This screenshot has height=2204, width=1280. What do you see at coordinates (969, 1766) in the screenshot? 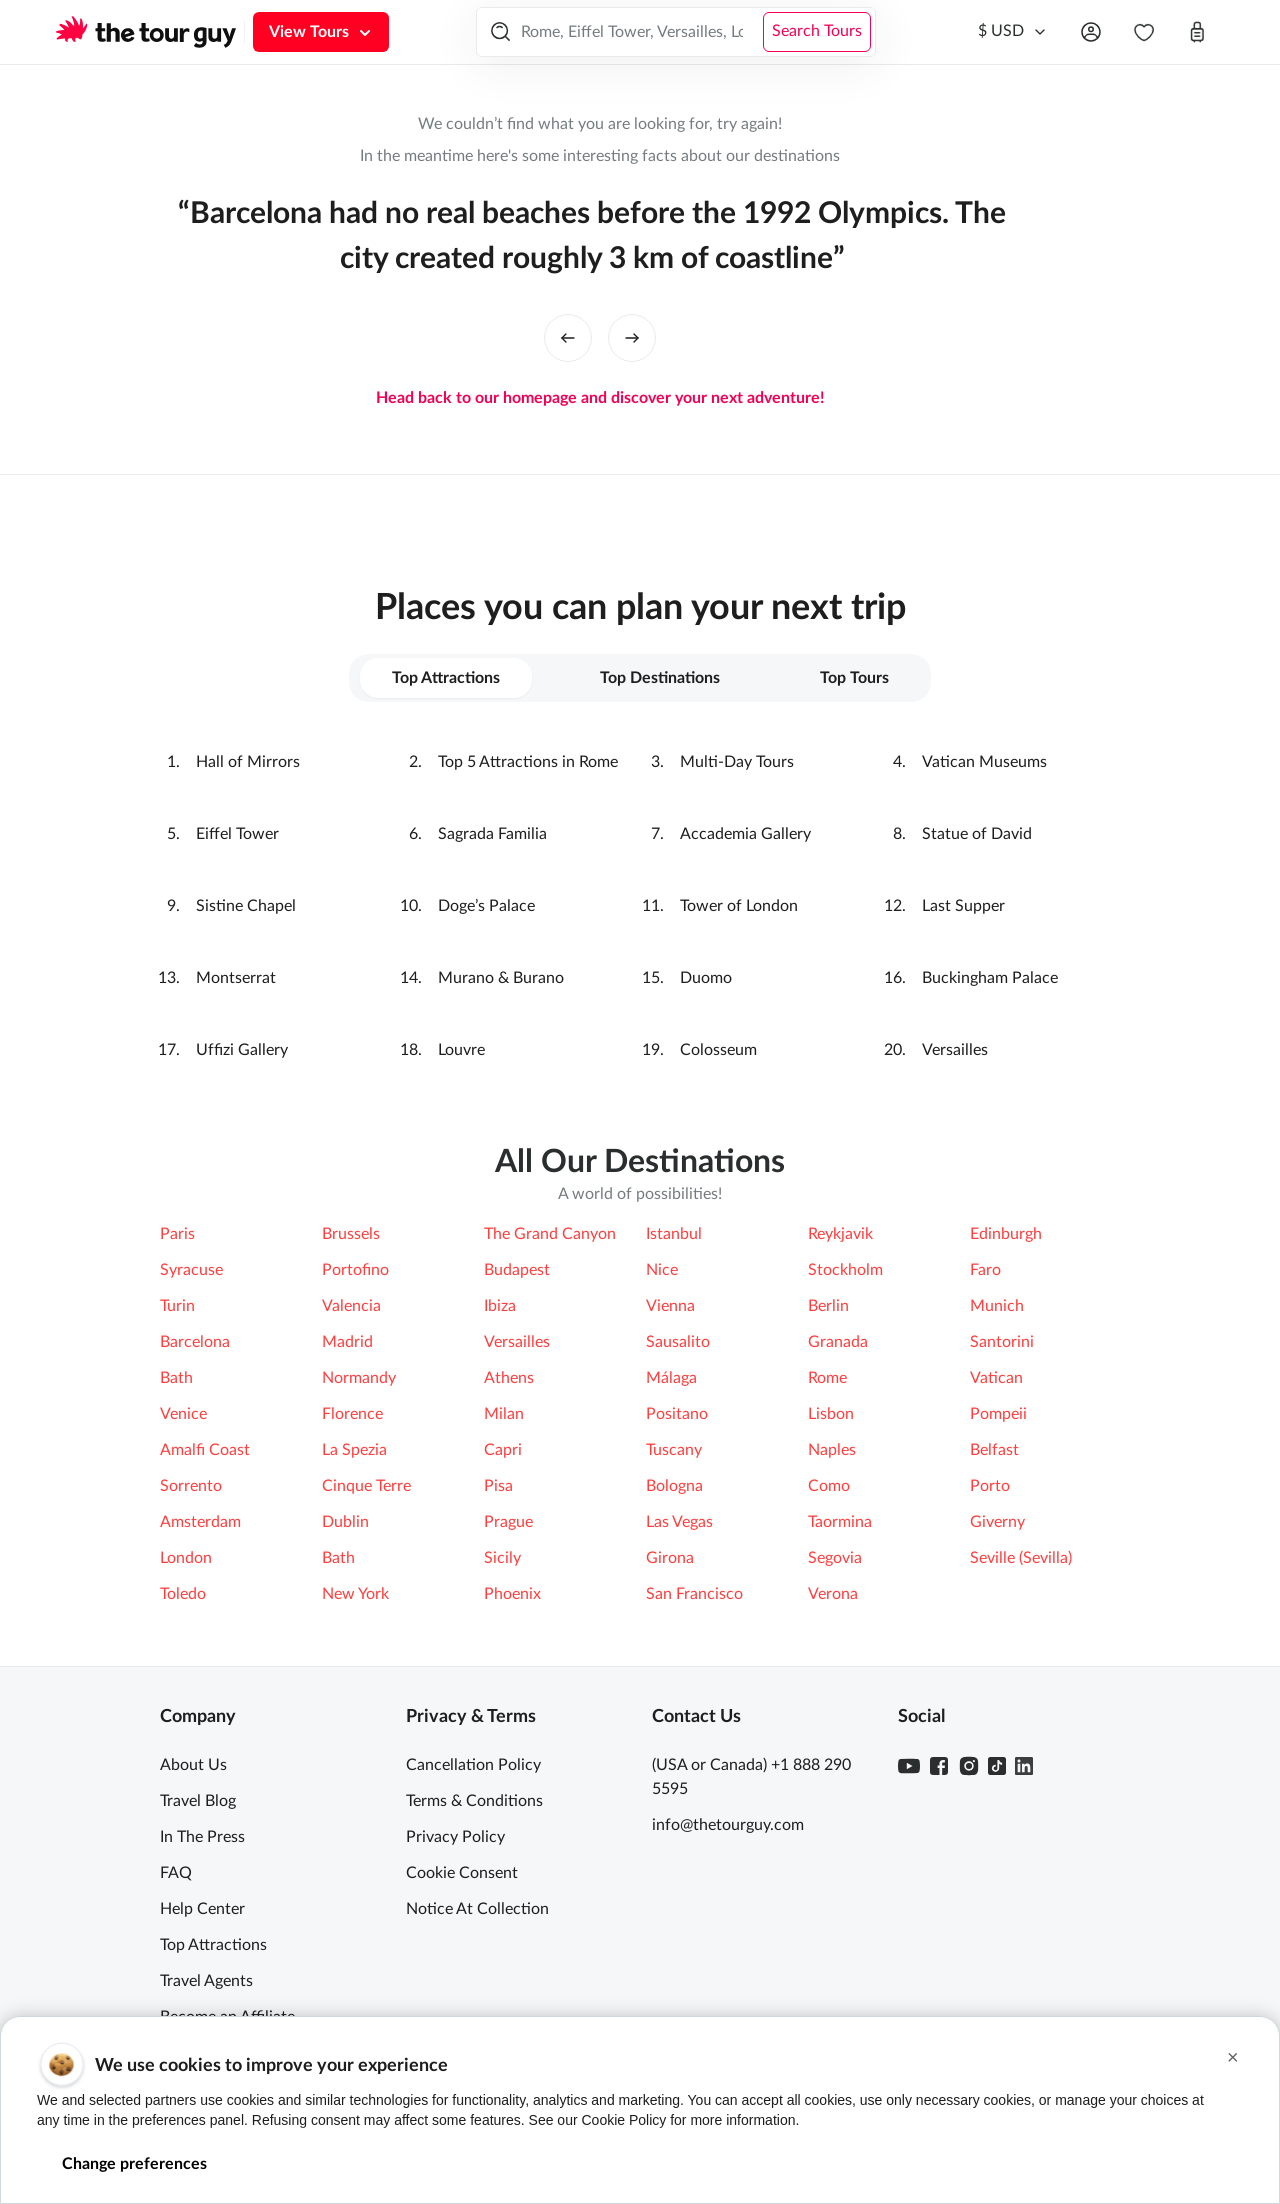
I see `[Instagram]` at bounding box center [969, 1766].